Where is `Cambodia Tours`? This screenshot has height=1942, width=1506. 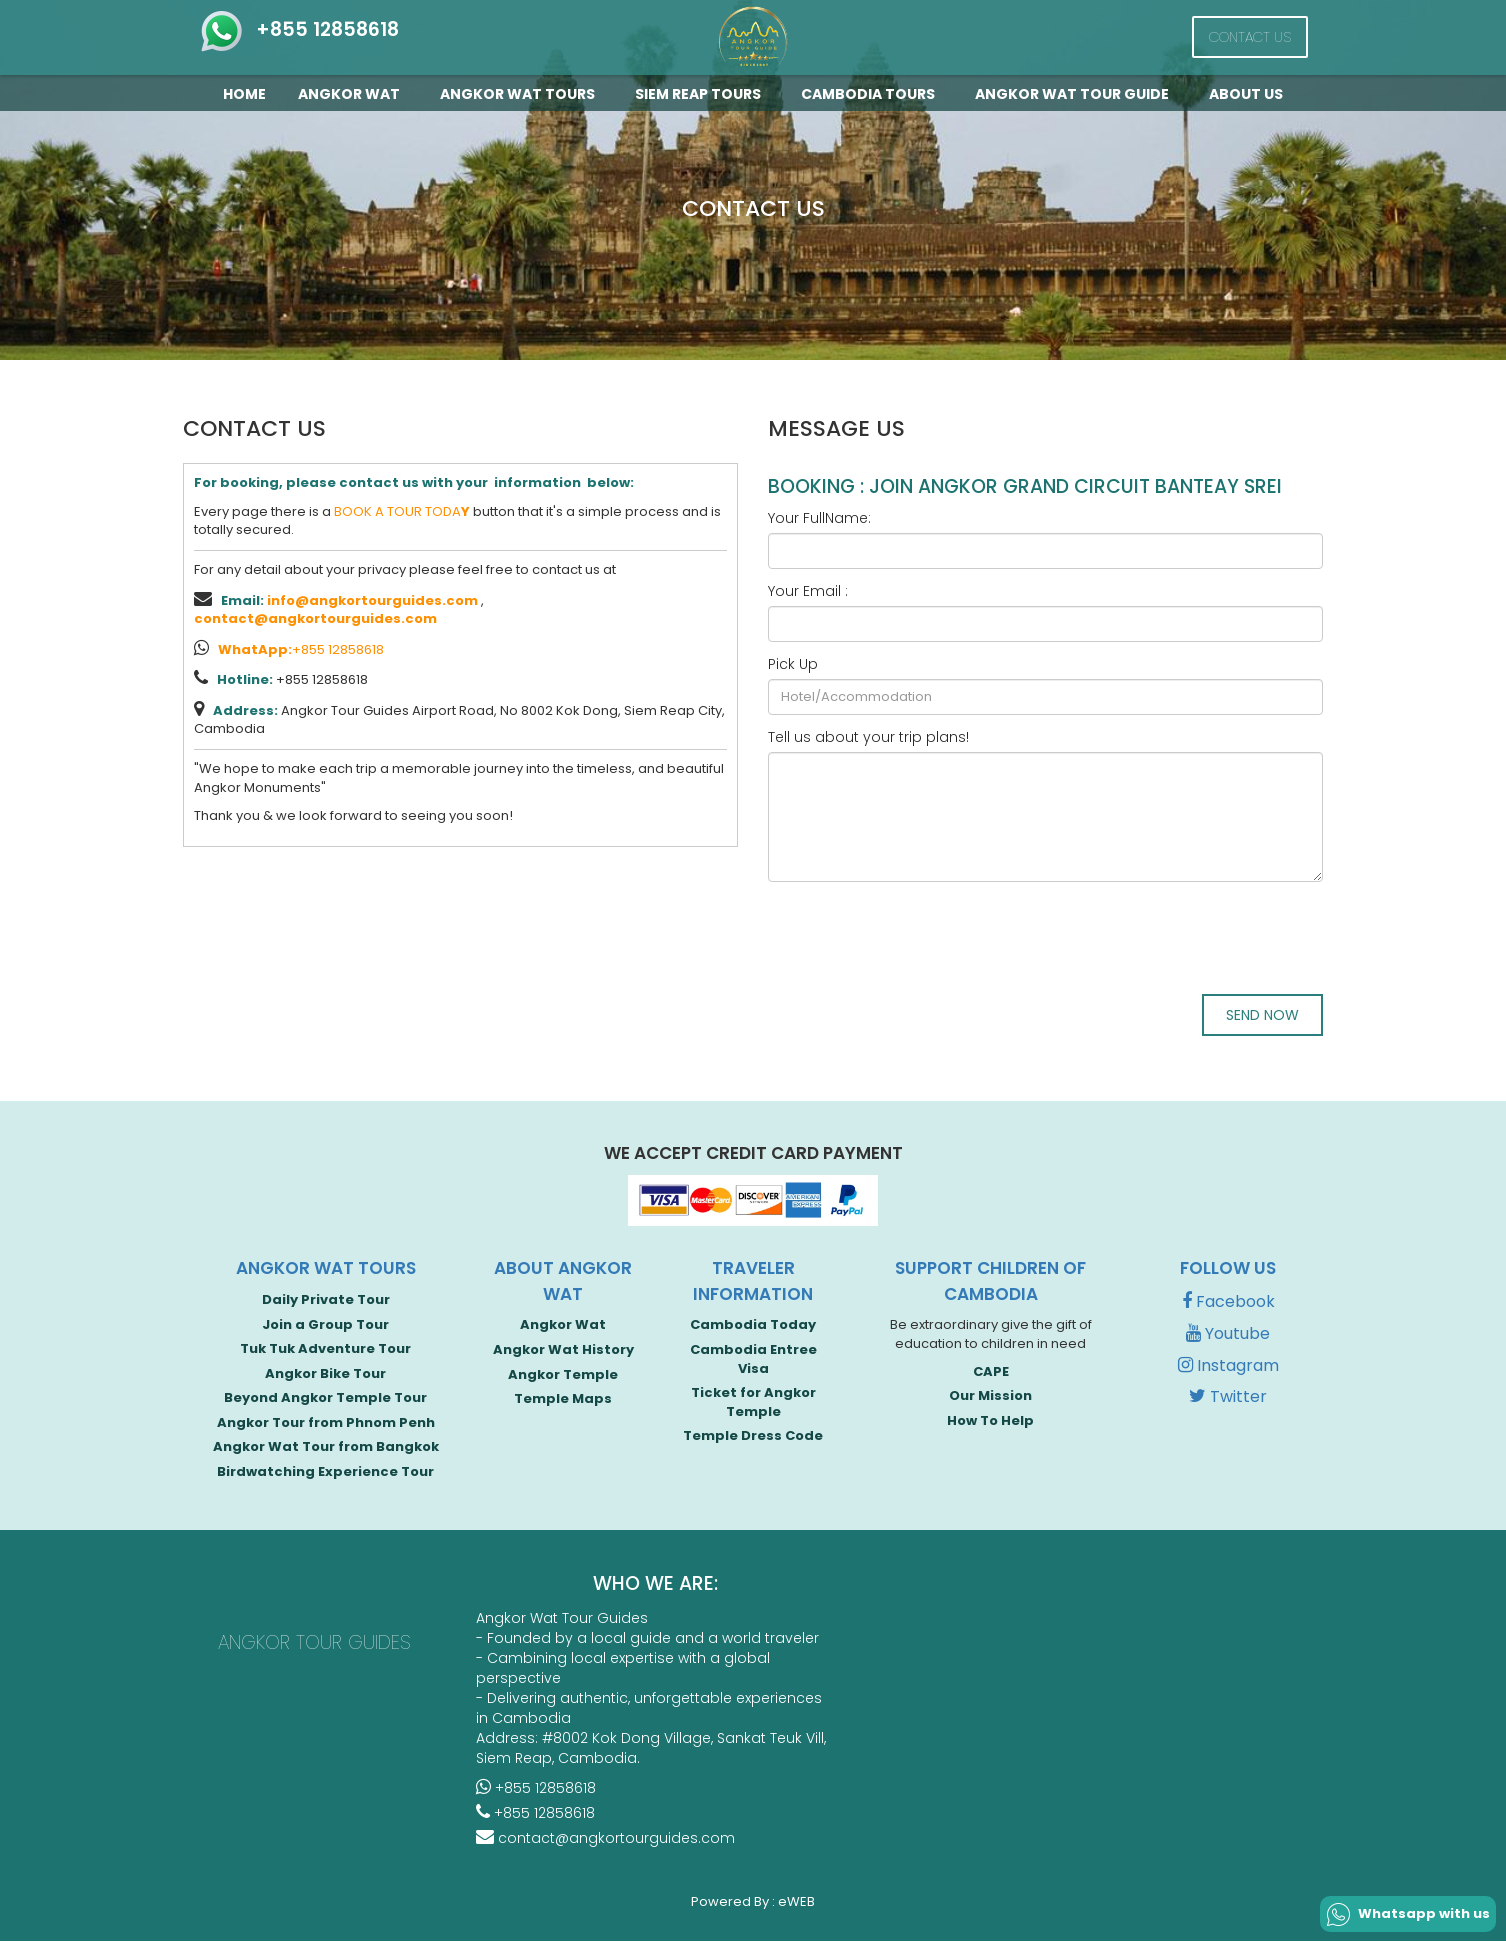 Cambodia Tours is located at coordinates (872, 94).